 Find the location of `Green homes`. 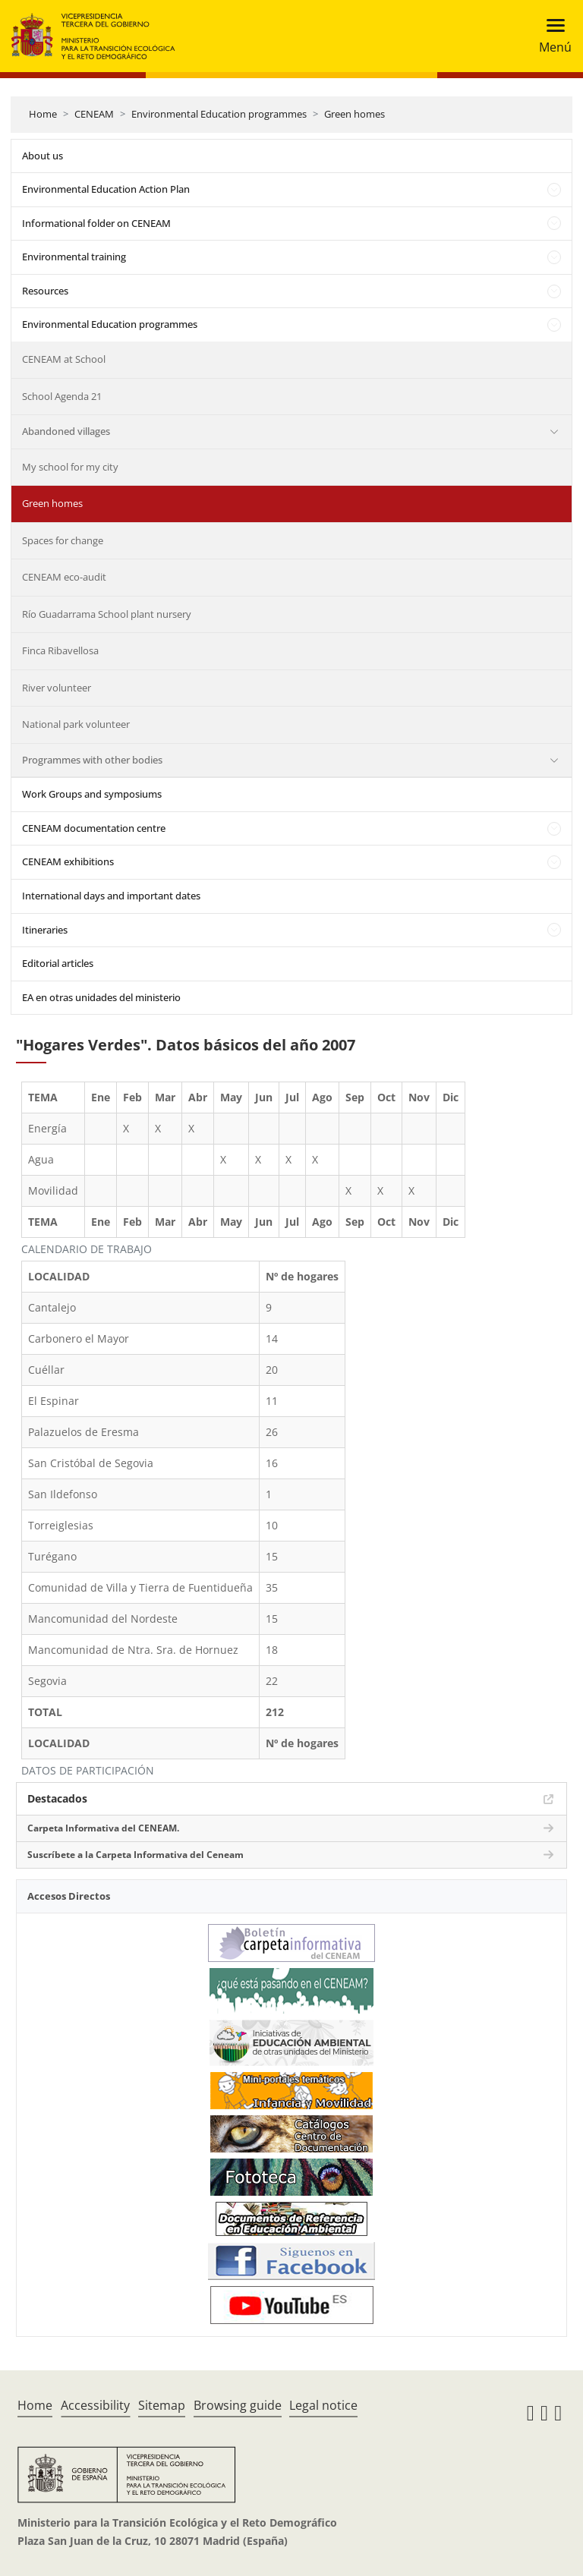

Green homes is located at coordinates (354, 114).